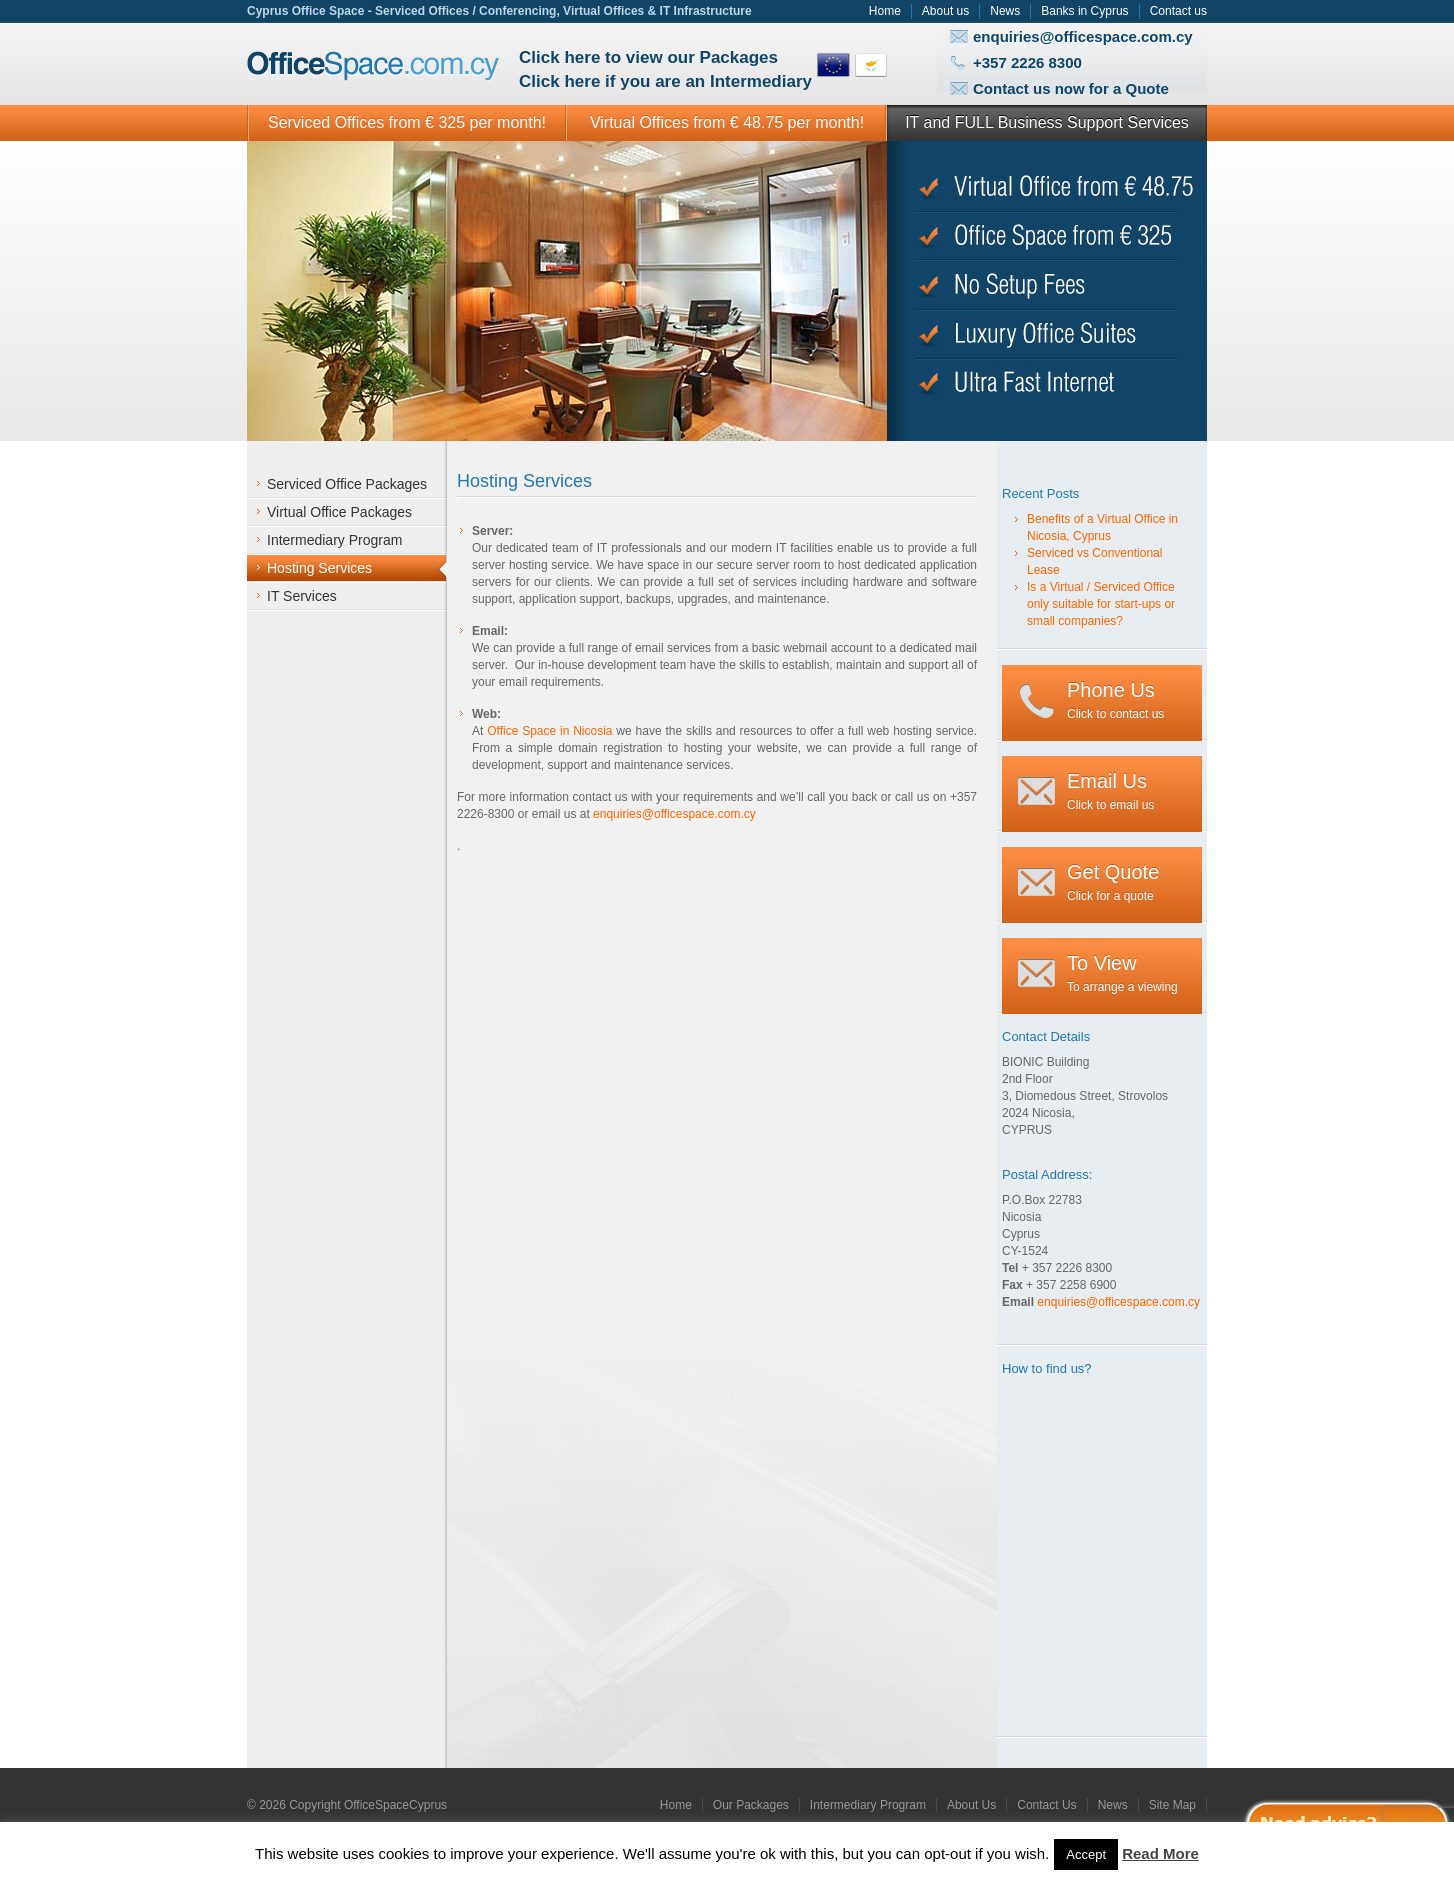  What do you see at coordinates (885, 11) in the screenshot?
I see `Home` at bounding box center [885, 11].